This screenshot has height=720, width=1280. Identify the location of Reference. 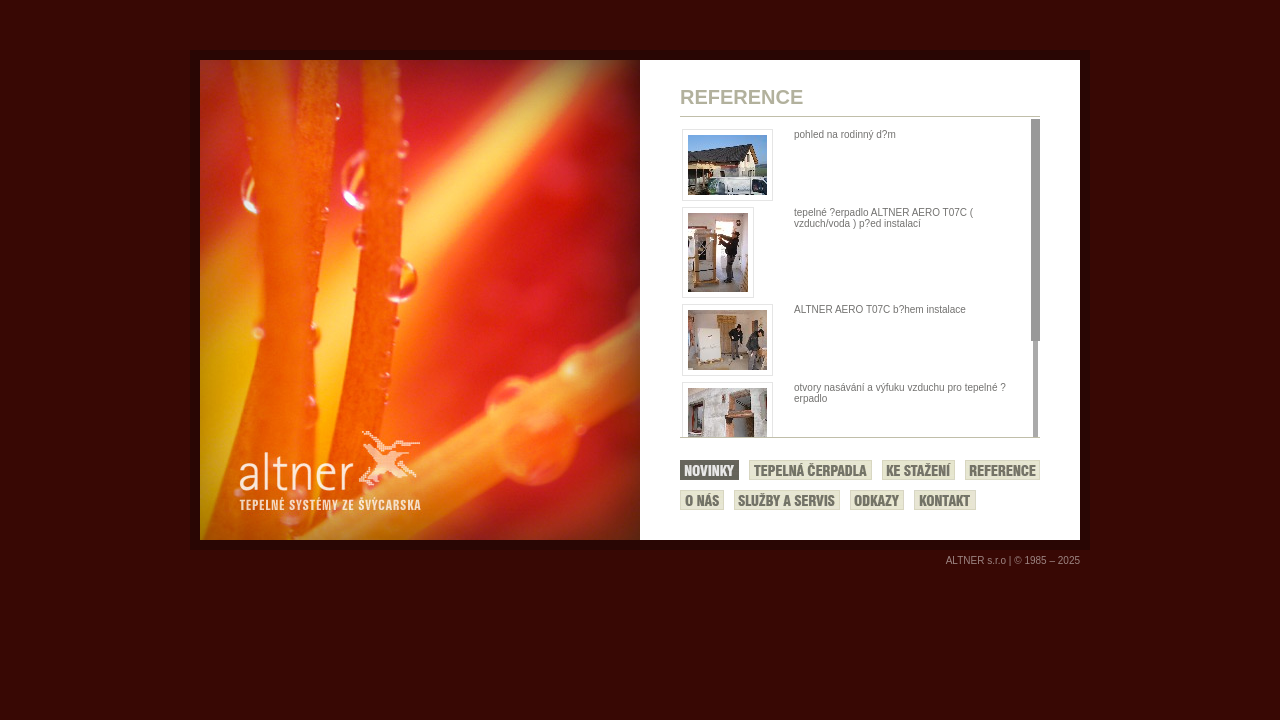
(1002, 470).